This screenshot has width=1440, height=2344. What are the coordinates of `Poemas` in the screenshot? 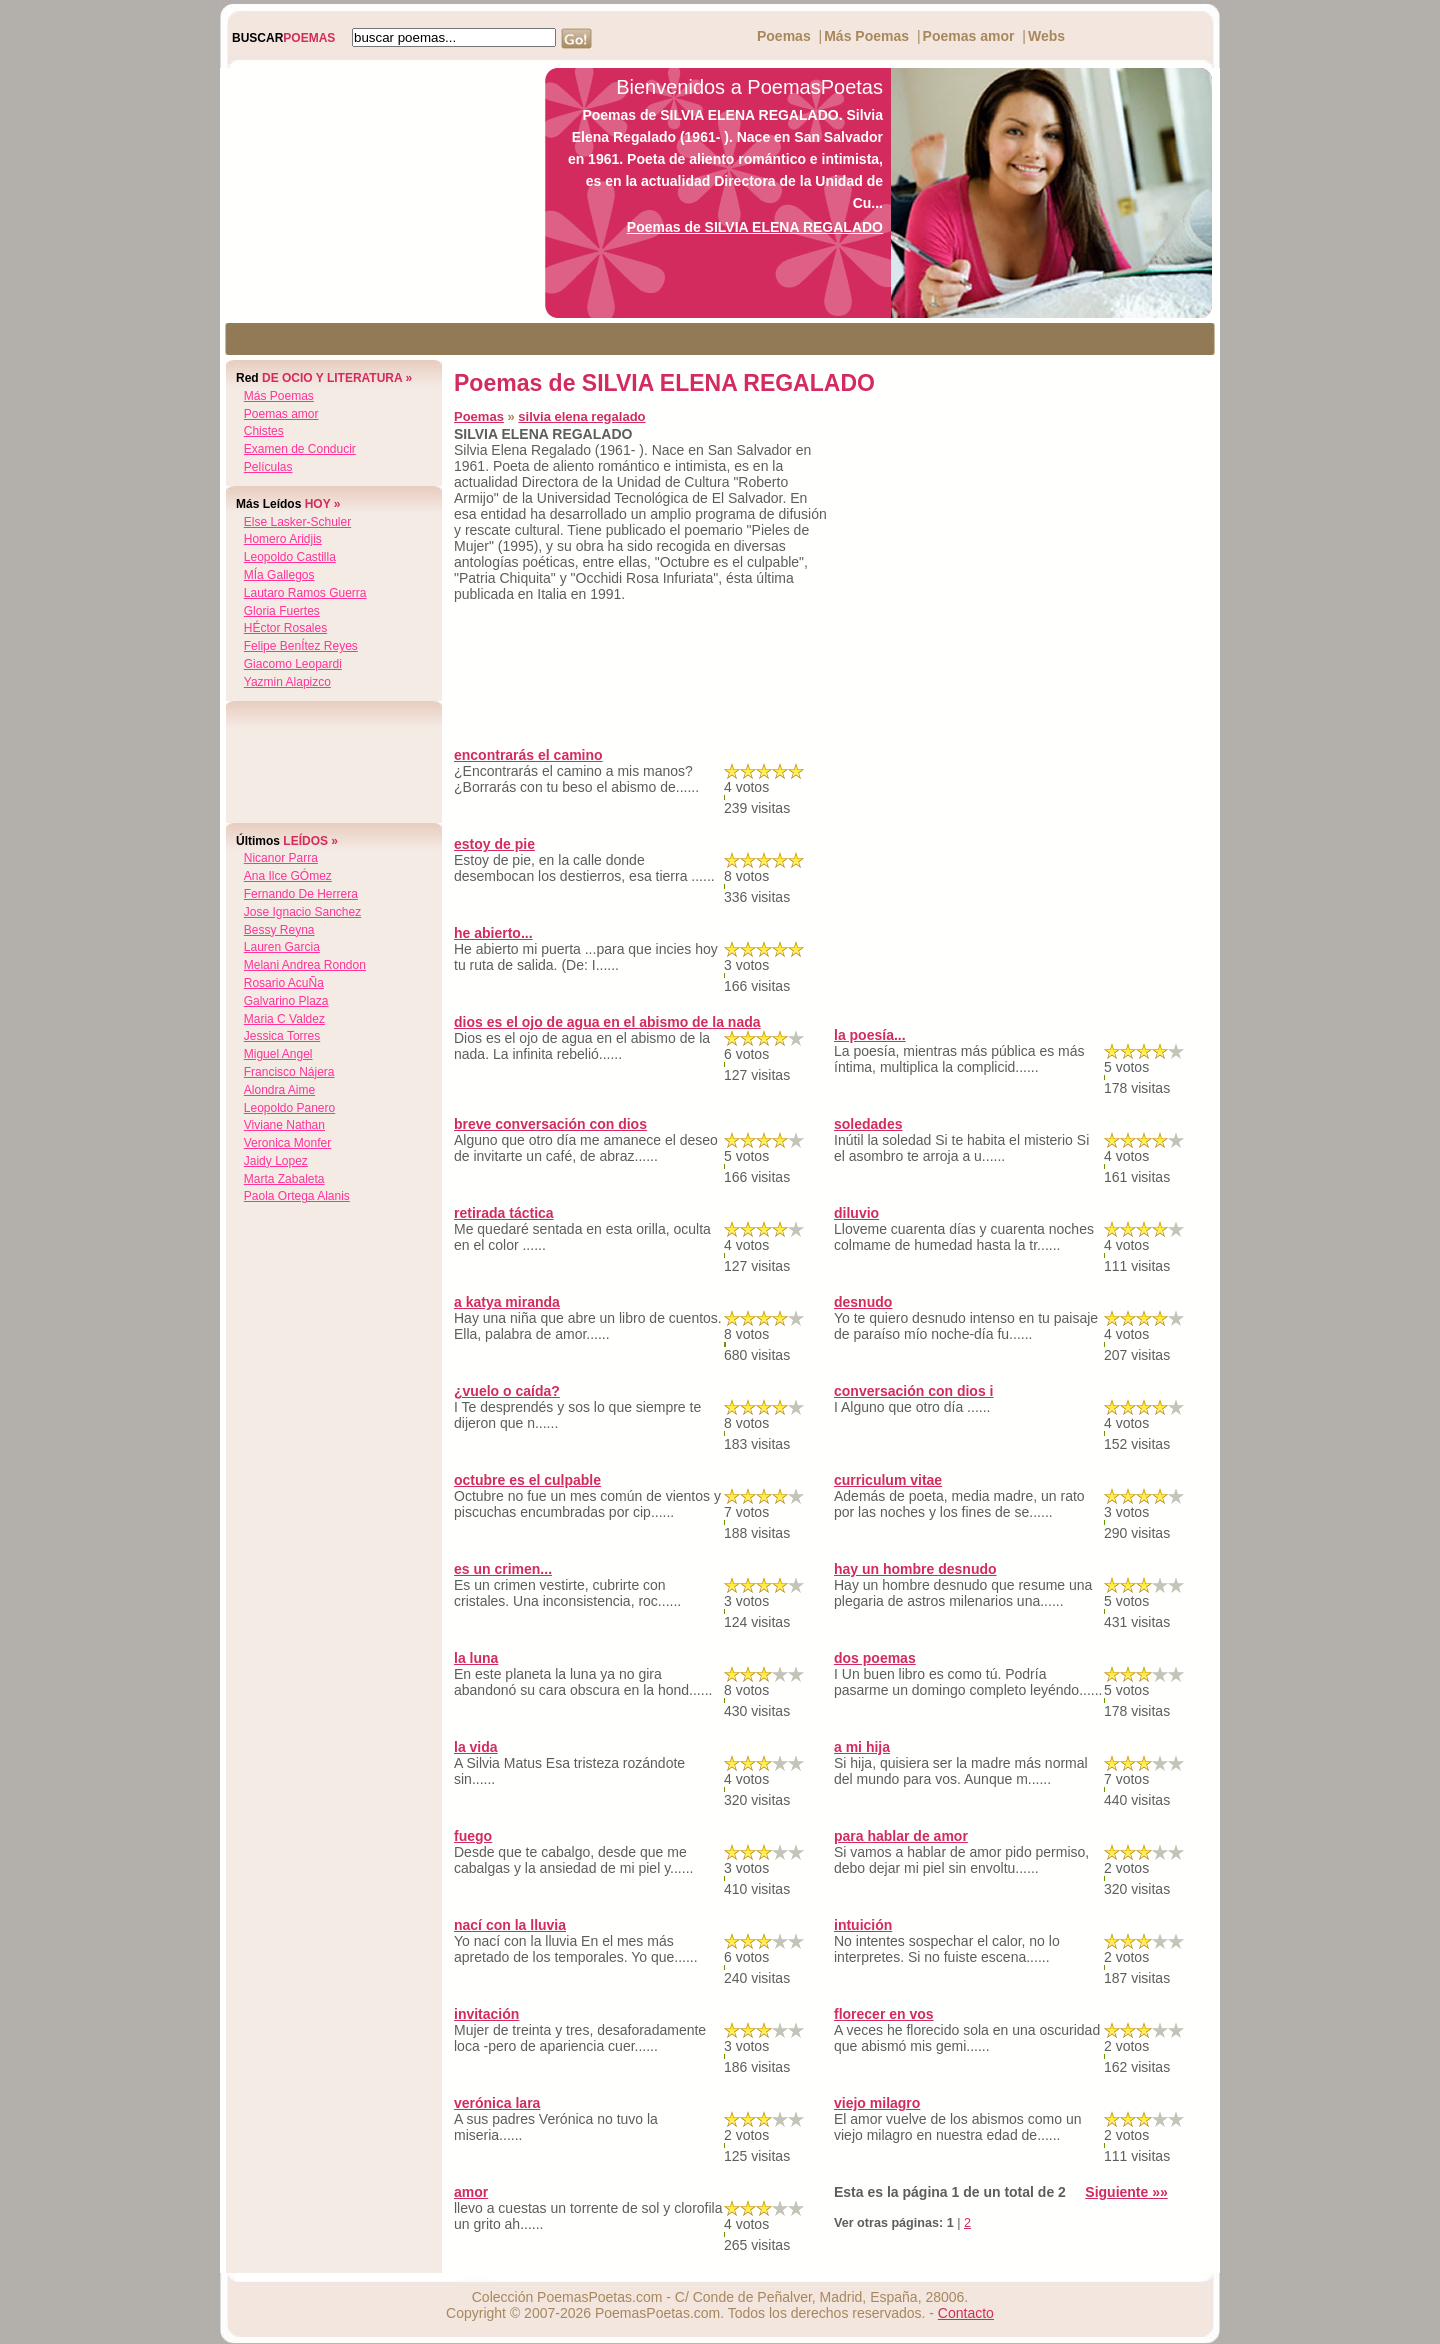 It's located at (784, 36).